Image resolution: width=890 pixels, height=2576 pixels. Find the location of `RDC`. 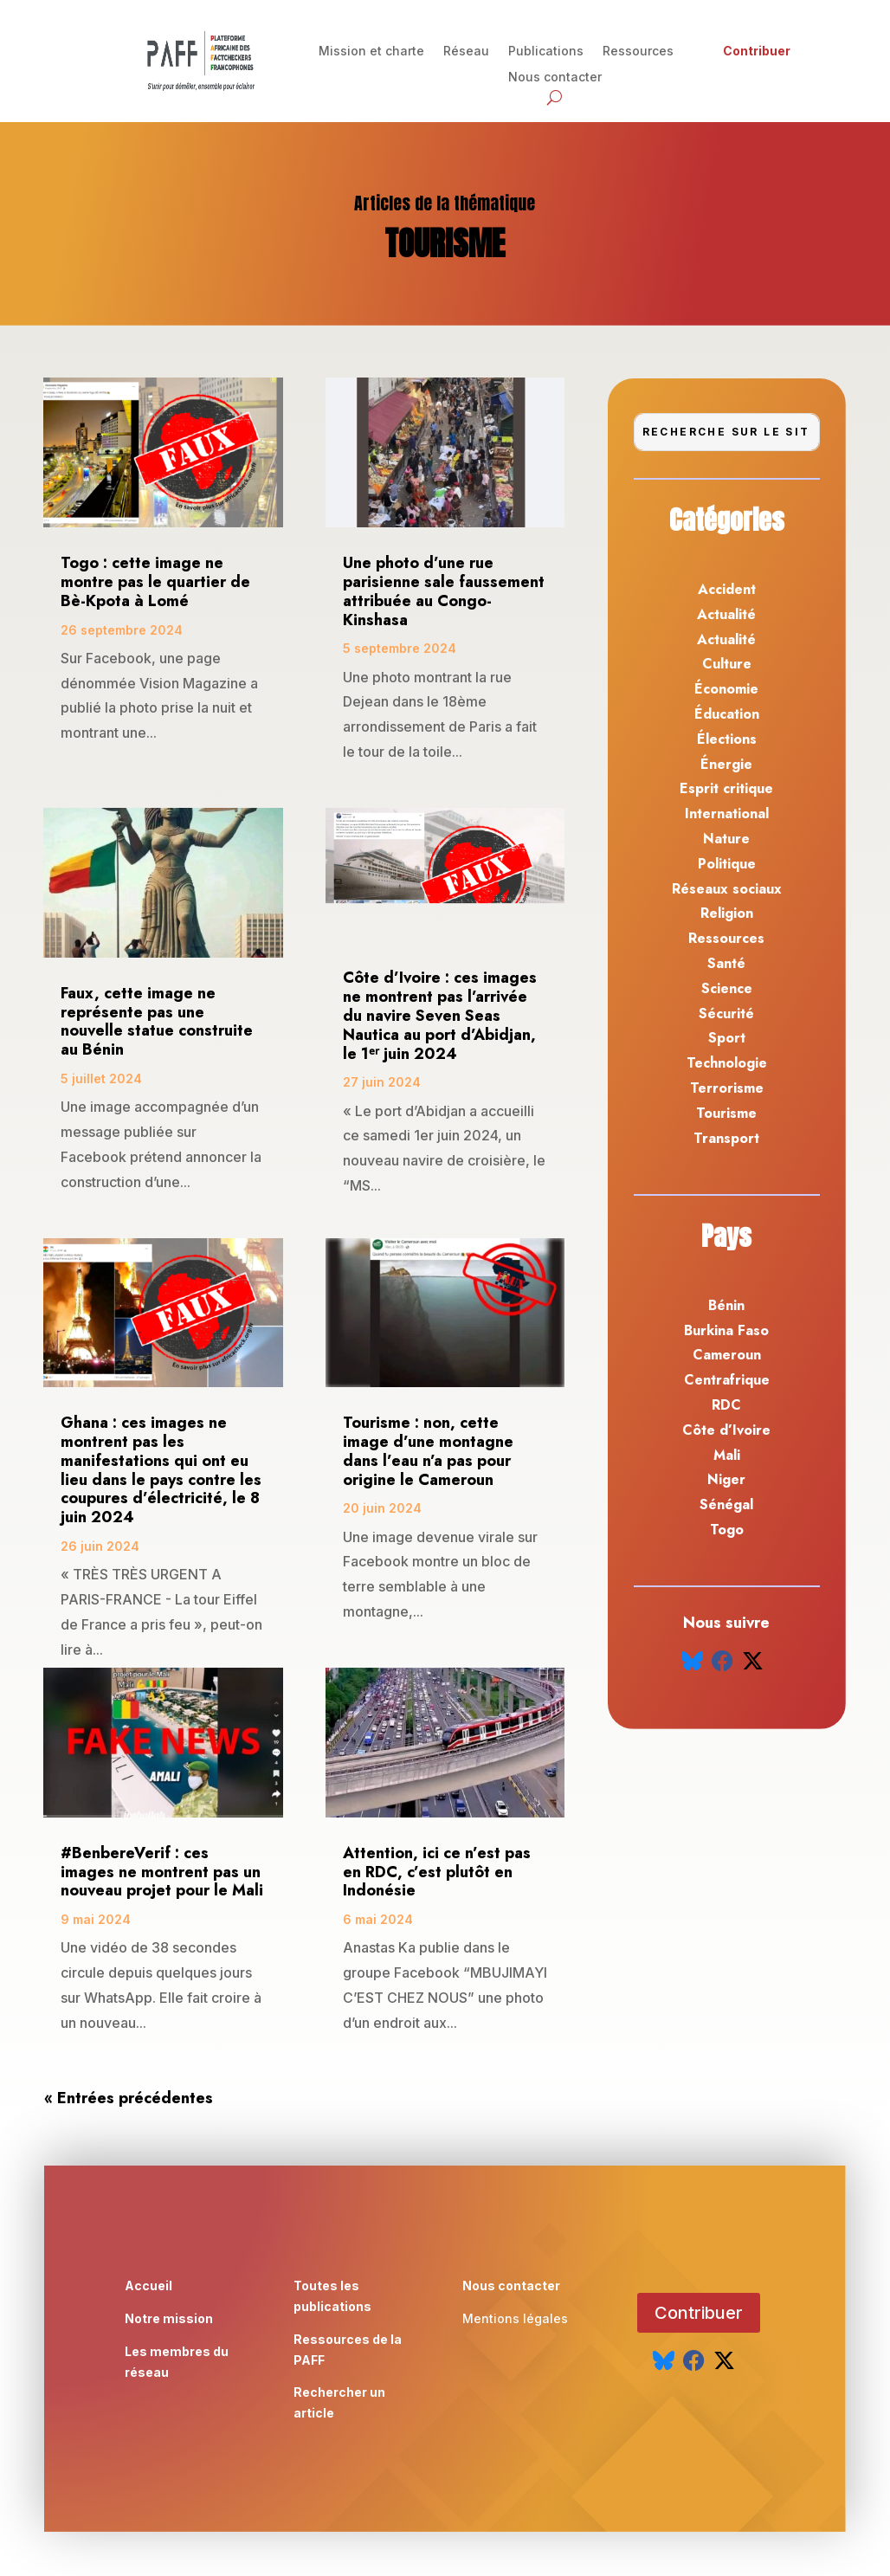

RDC is located at coordinates (726, 1405).